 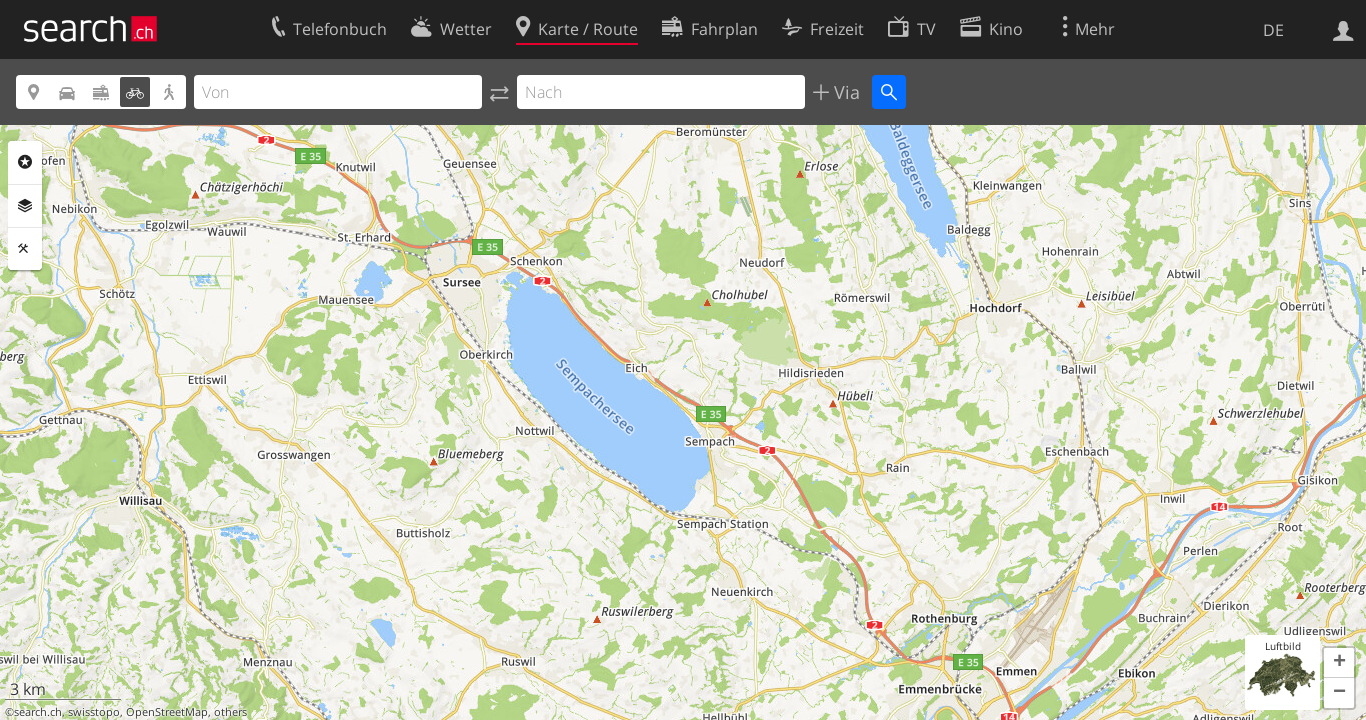 I want to click on Via, so click(x=844, y=92).